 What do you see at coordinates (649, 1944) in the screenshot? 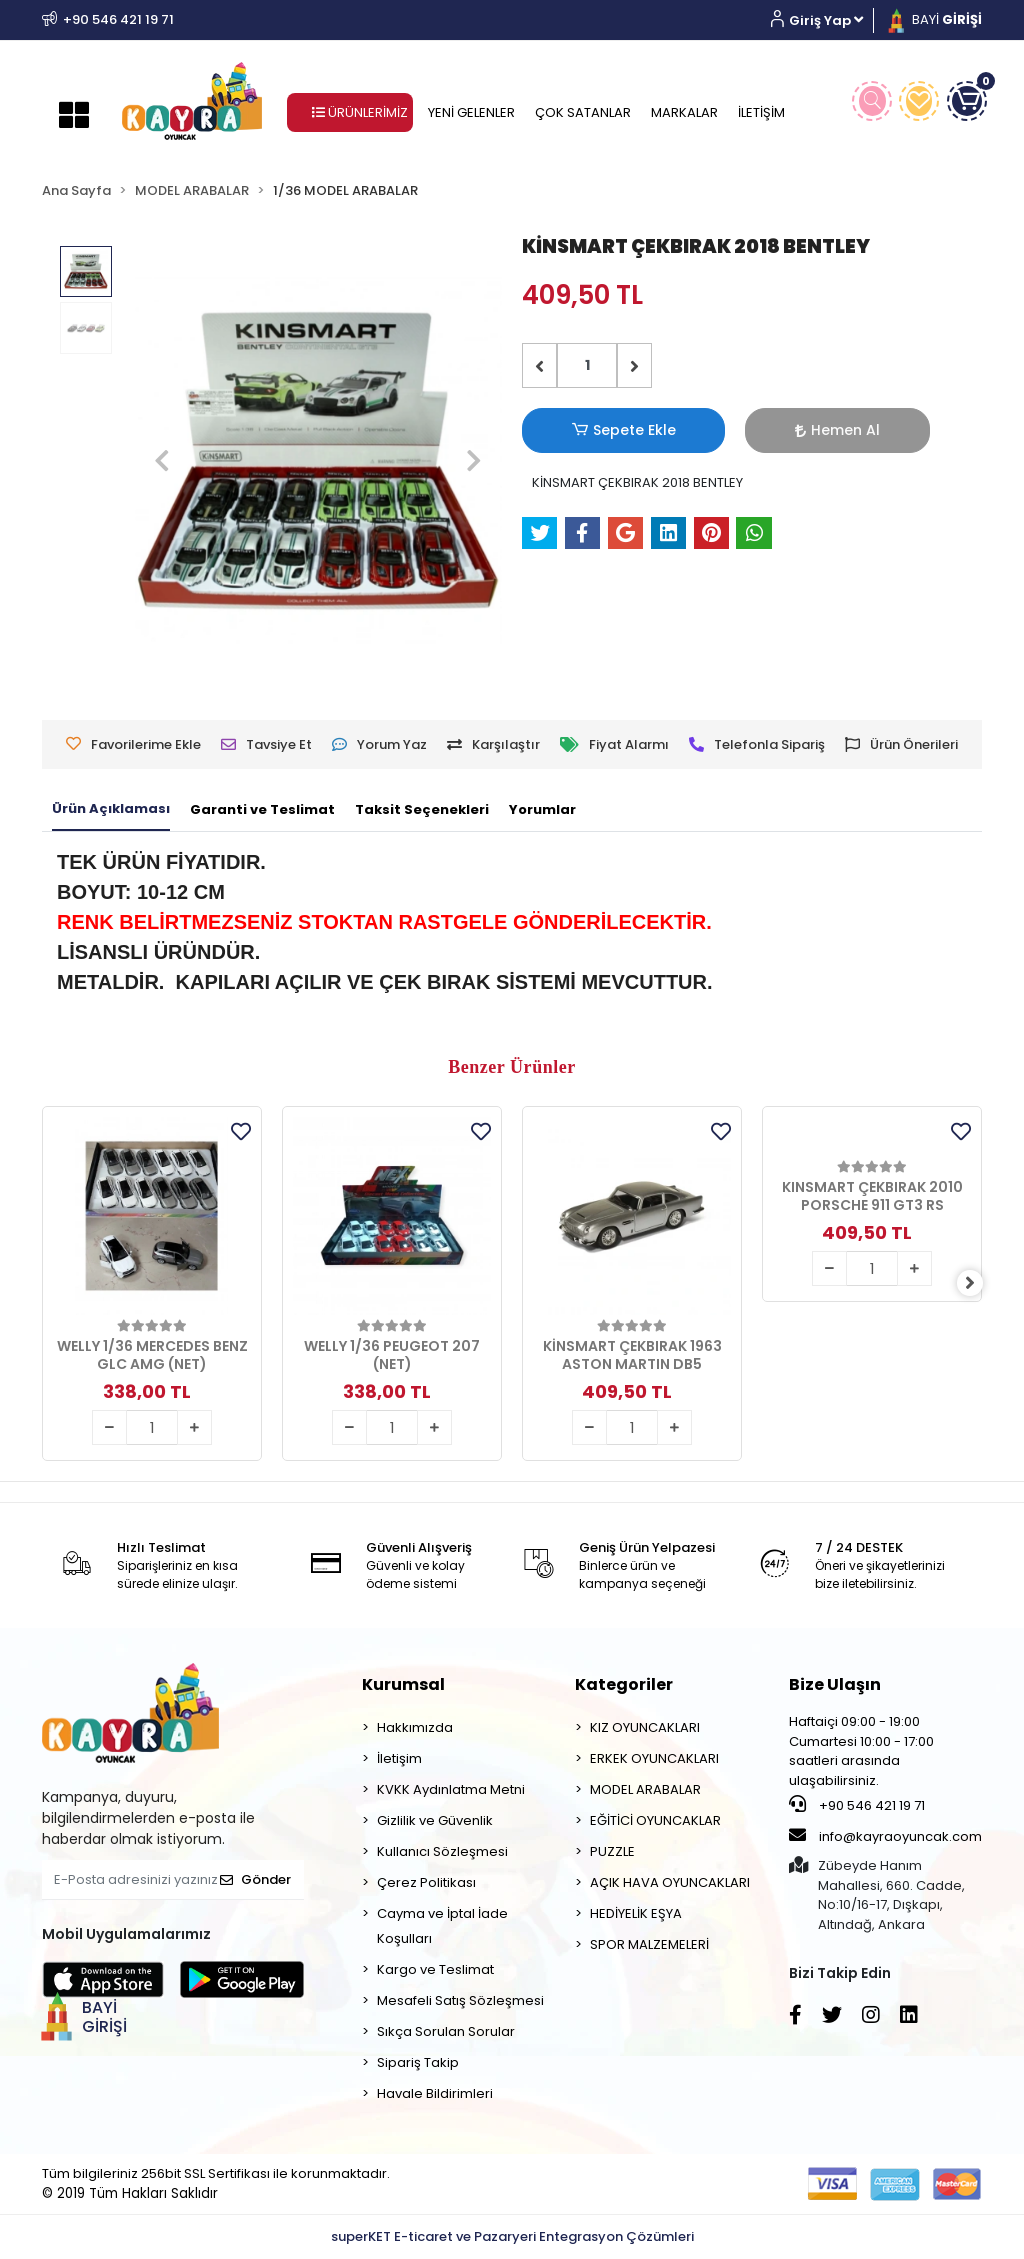
I see `SPOR MALZEMELERİ` at bounding box center [649, 1944].